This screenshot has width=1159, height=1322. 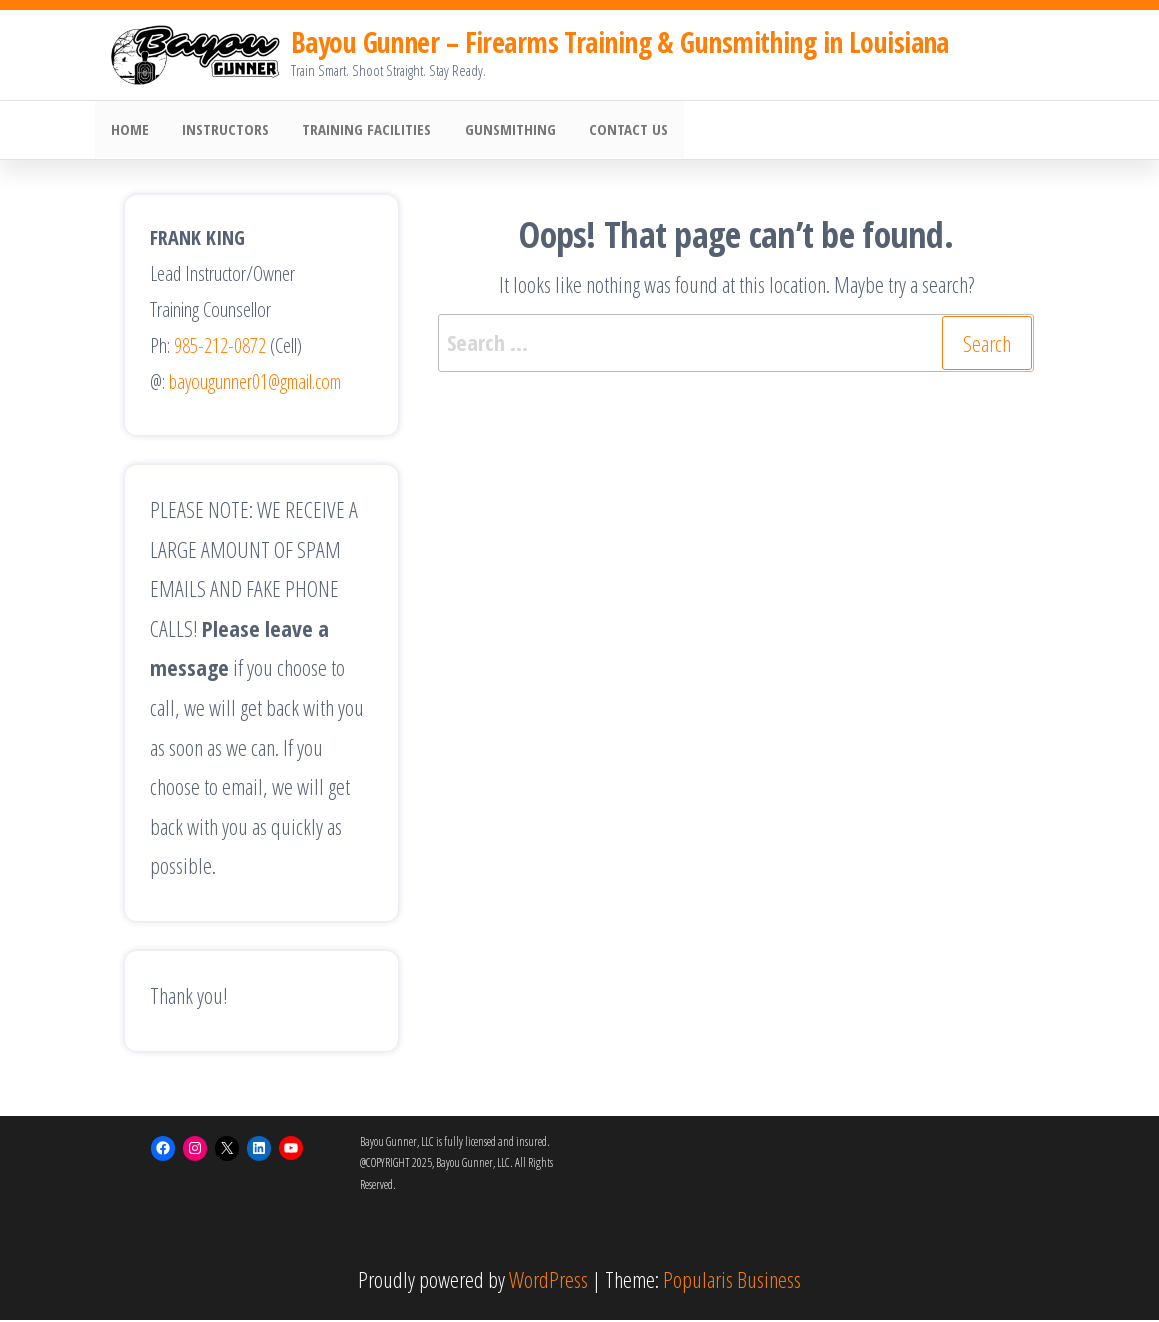 I want to click on Instructors, so click(x=221, y=131).